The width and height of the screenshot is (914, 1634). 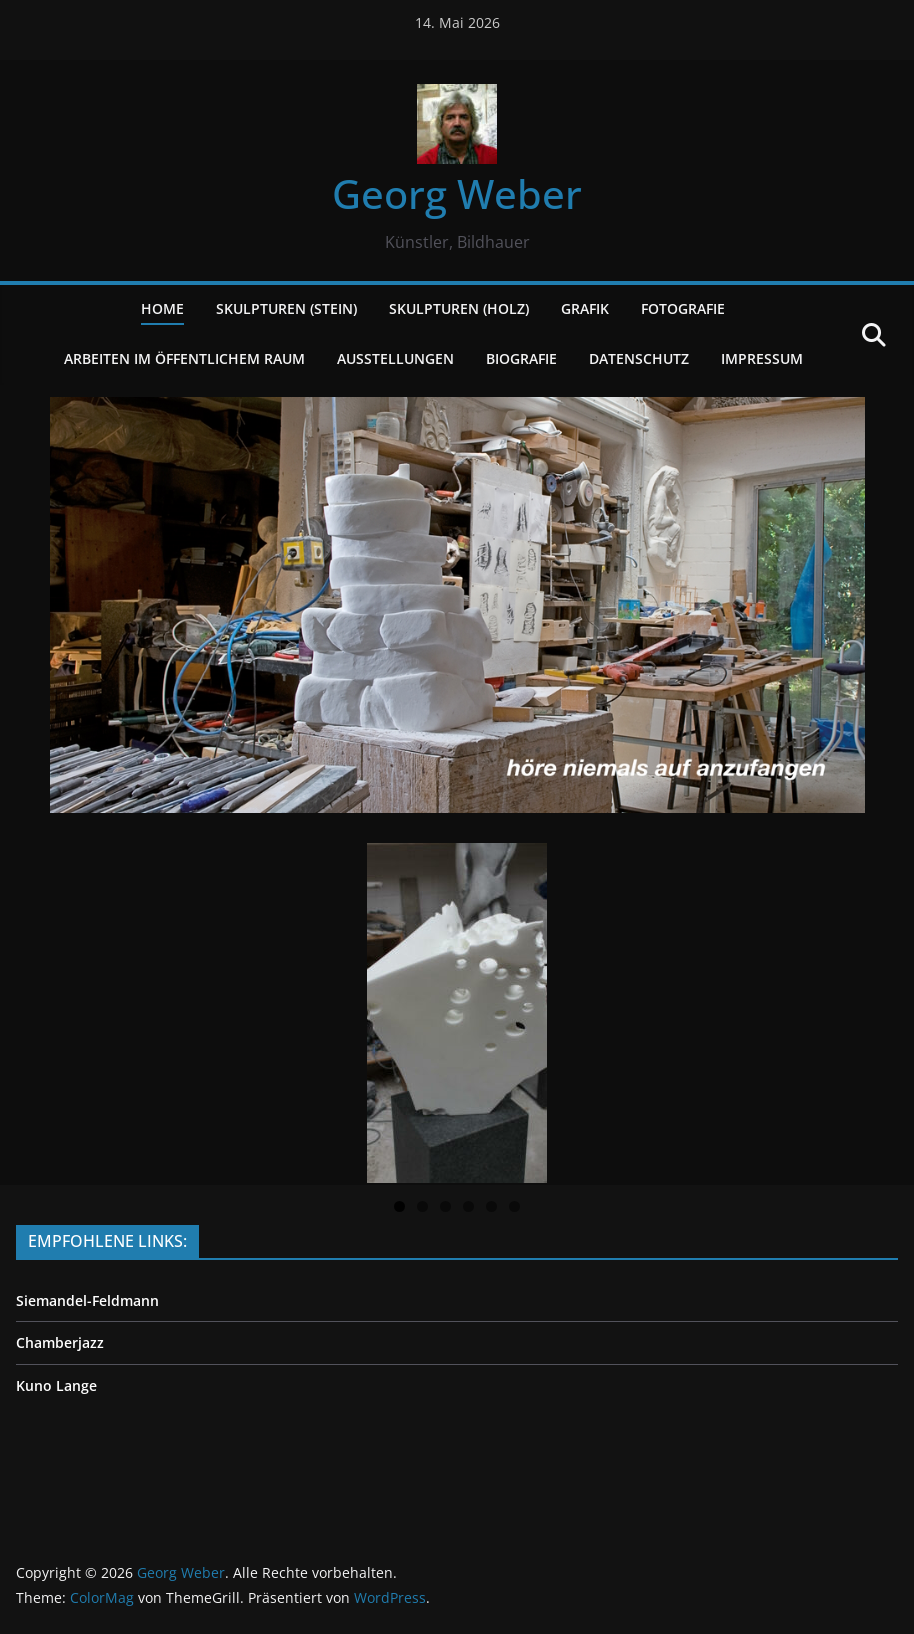 I want to click on ARBEITEN IM ÖFFENTLICHEM RAUM, so click(x=184, y=358).